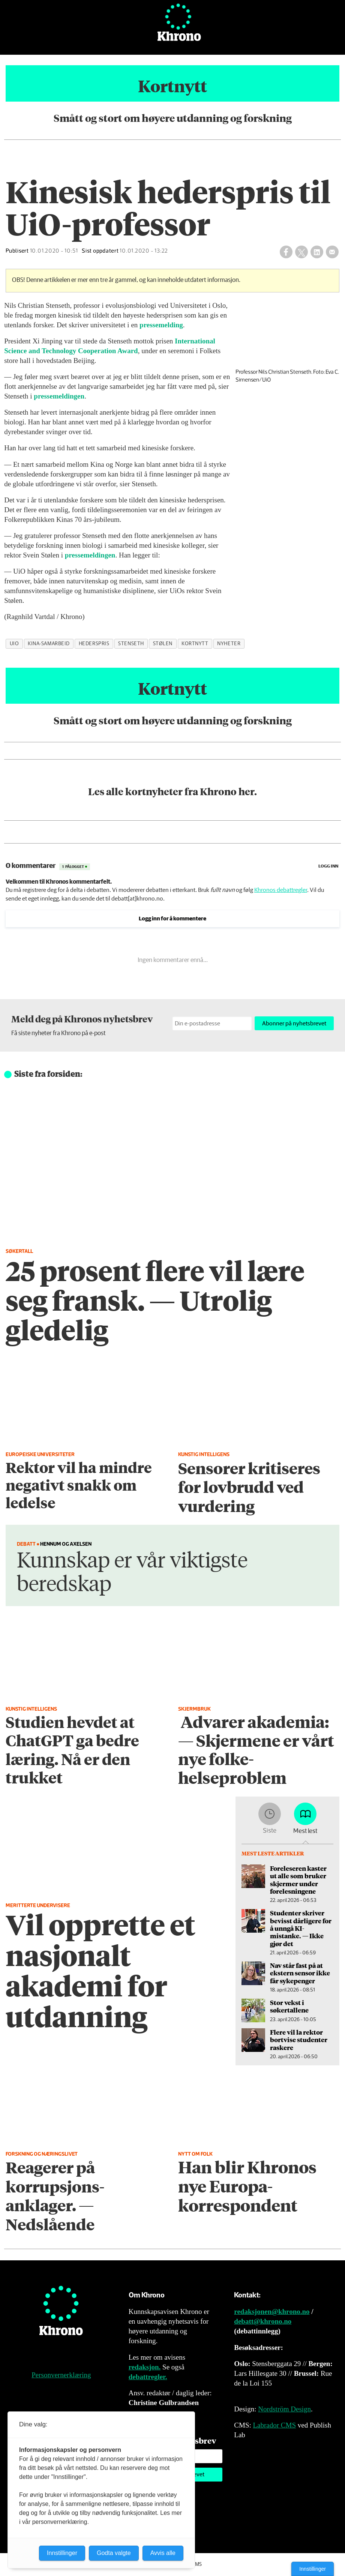 The width and height of the screenshot is (345, 2576). What do you see at coordinates (262, 2321) in the screenshot?
I see `debatt@khrono.no` at bounding box center [262, 2321].